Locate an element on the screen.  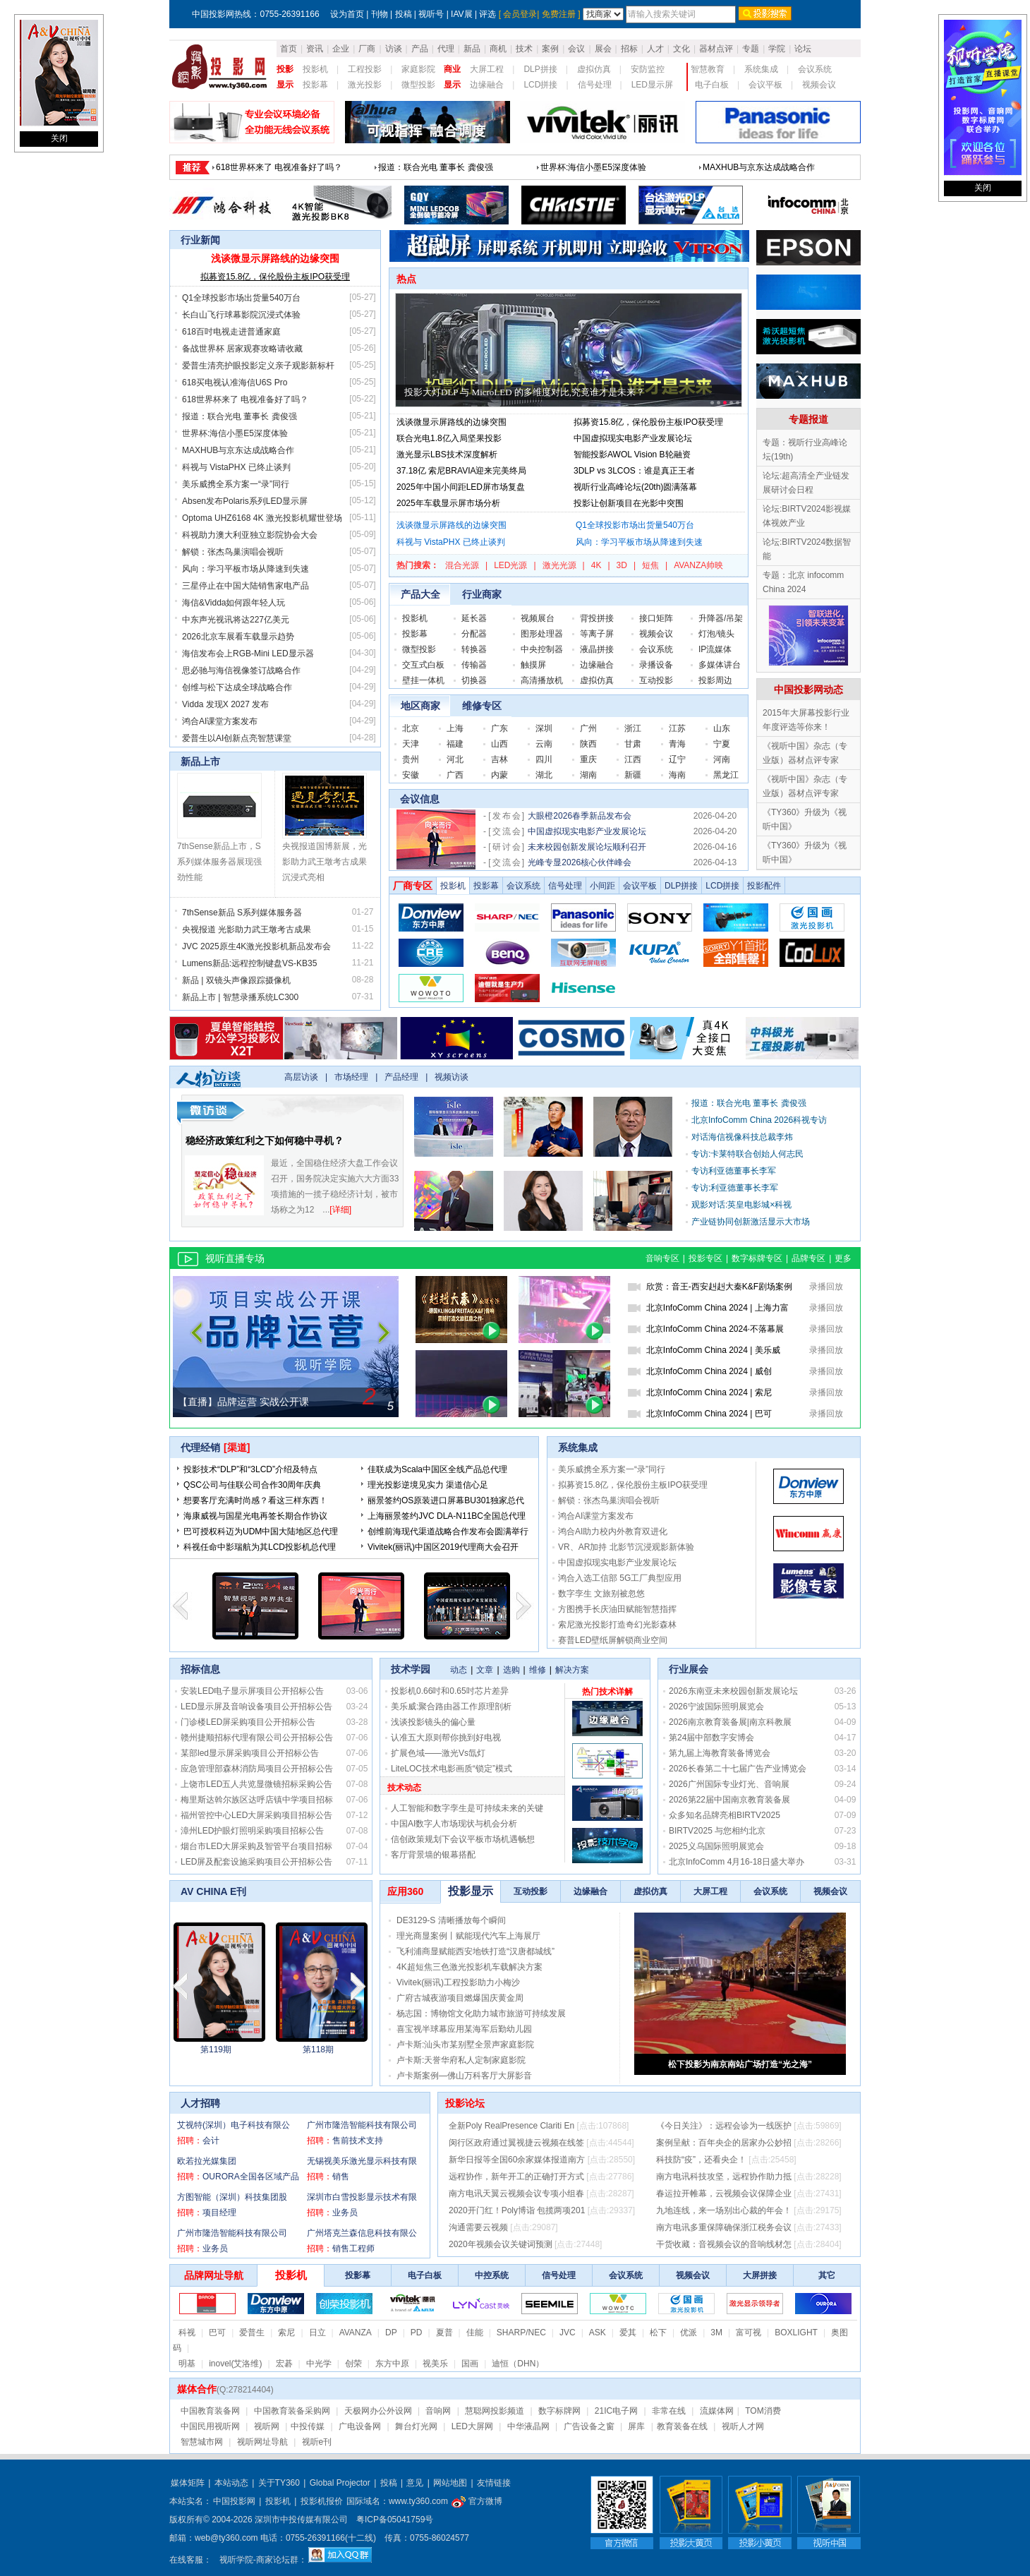
人工智能和数字孪生是可持续未来的关键 is located at coordinates (467, 1808).